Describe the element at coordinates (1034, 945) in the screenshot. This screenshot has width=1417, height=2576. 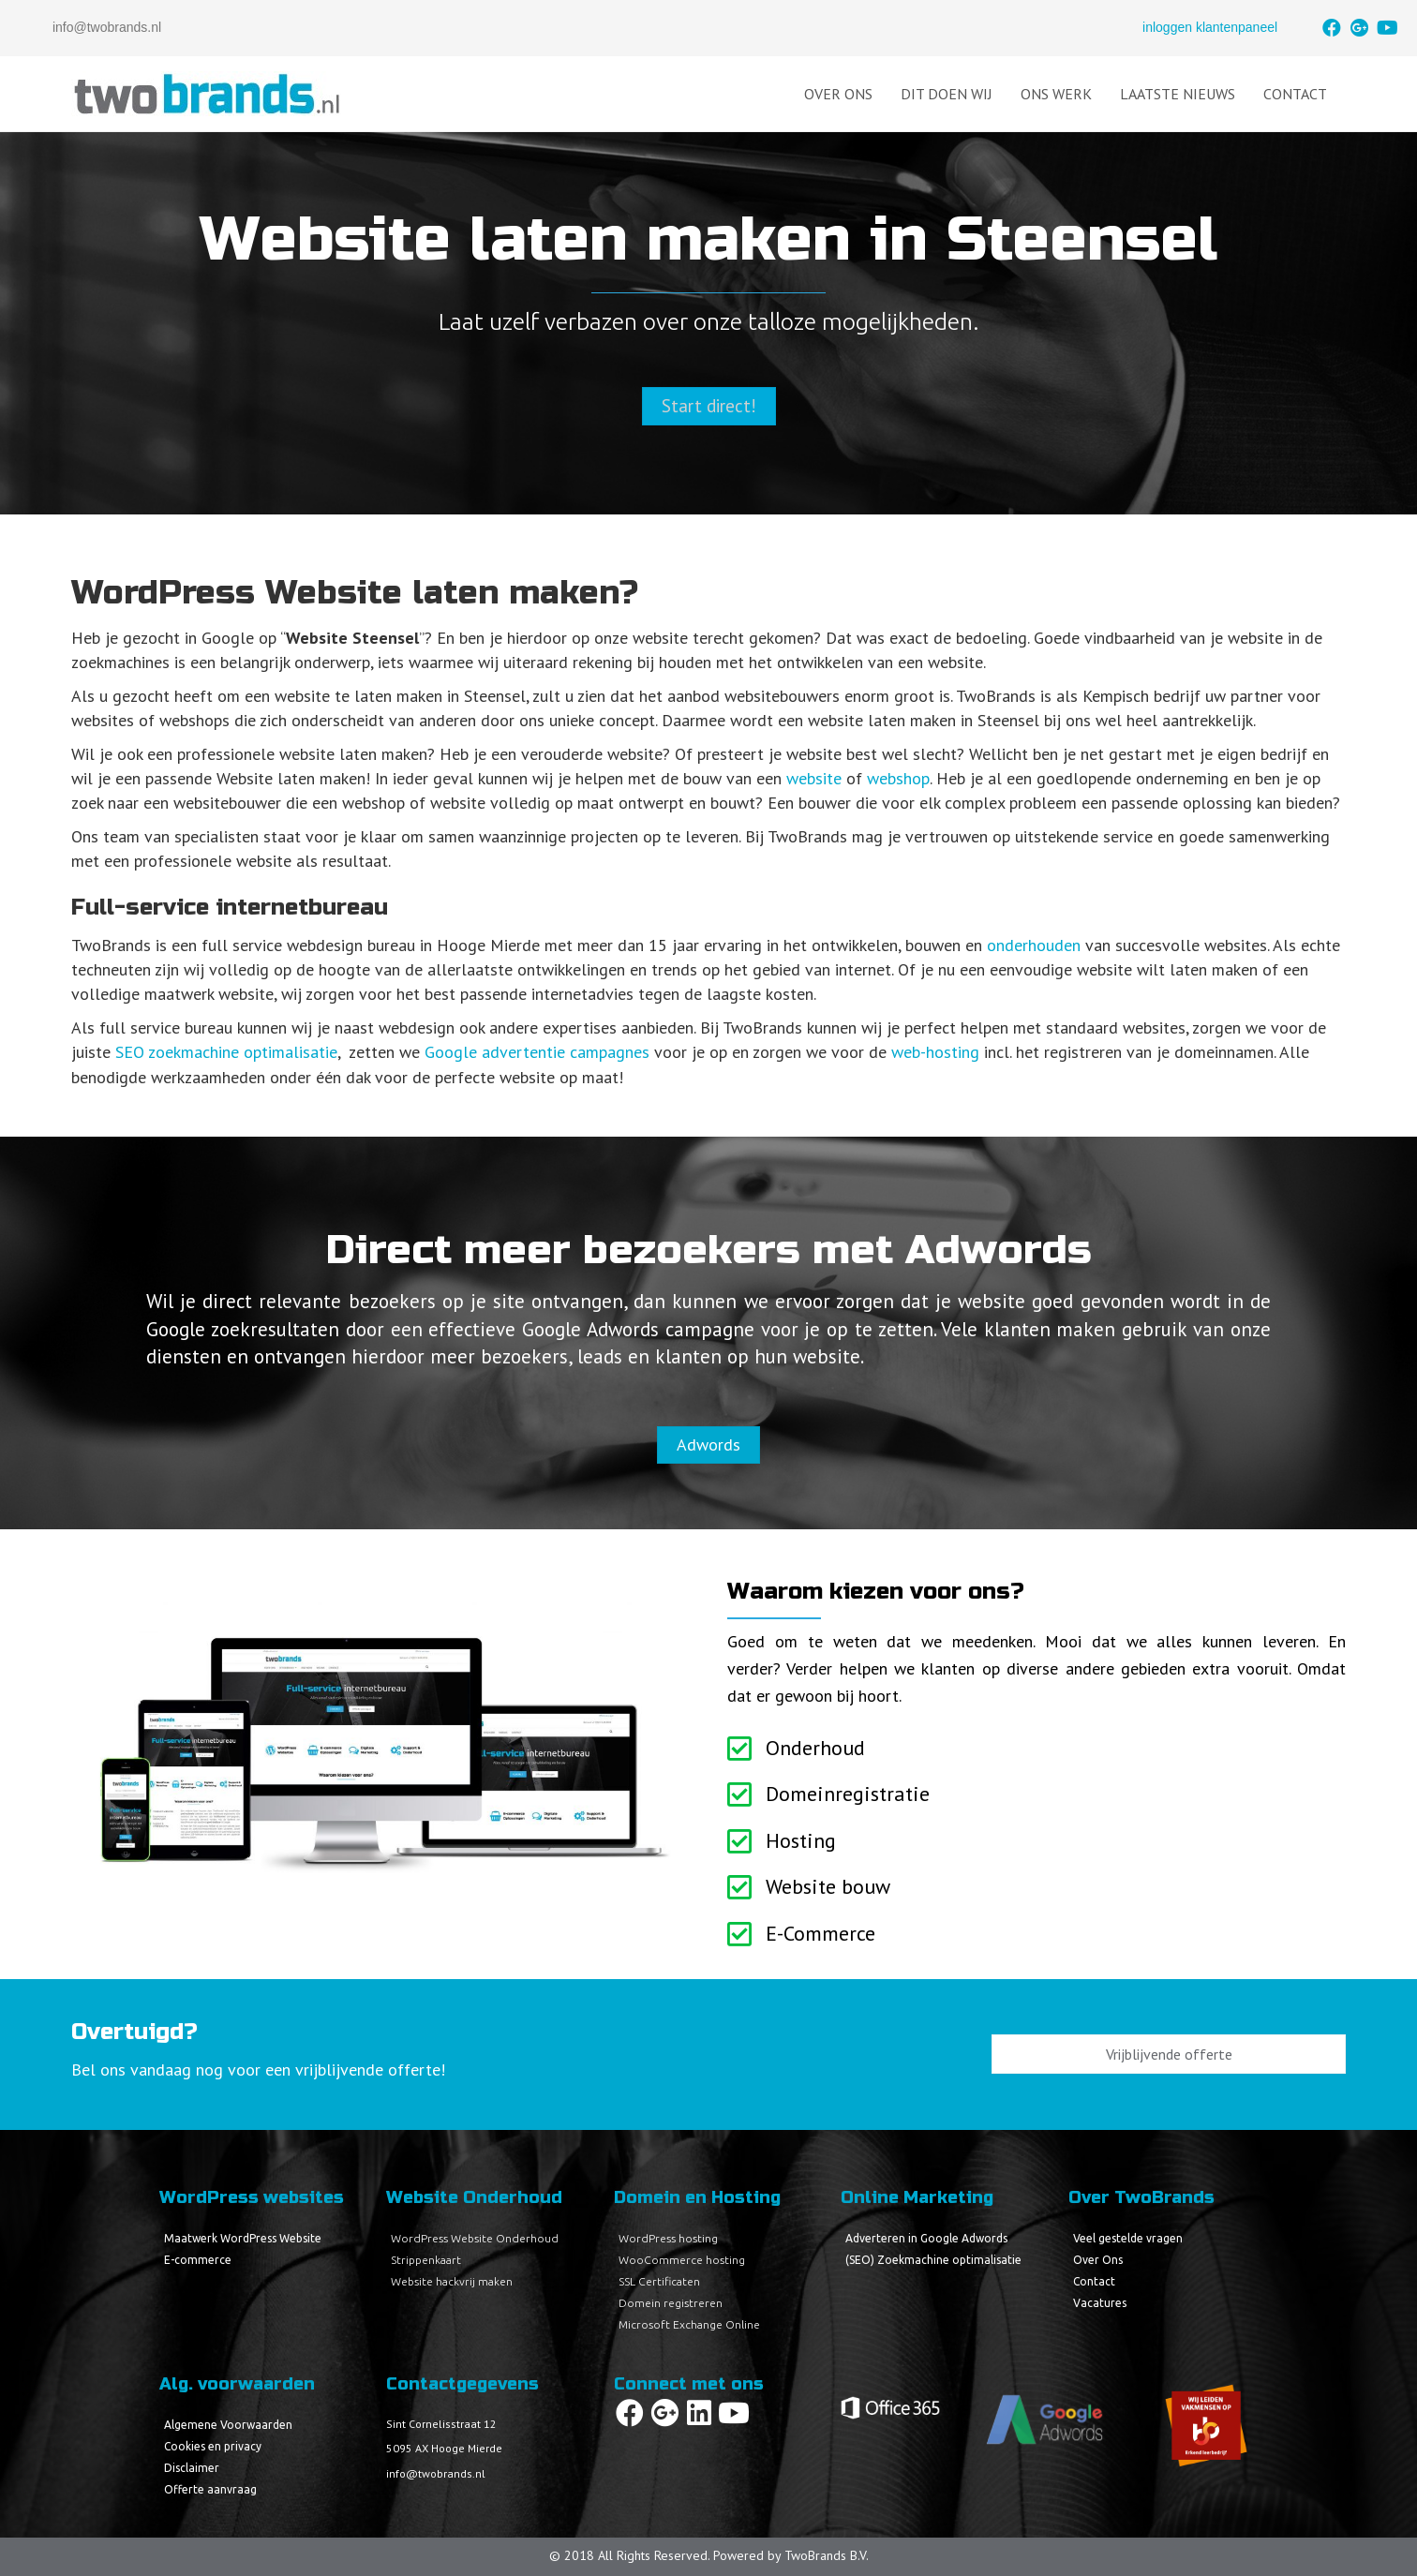
I see `onderhouden` at that location.